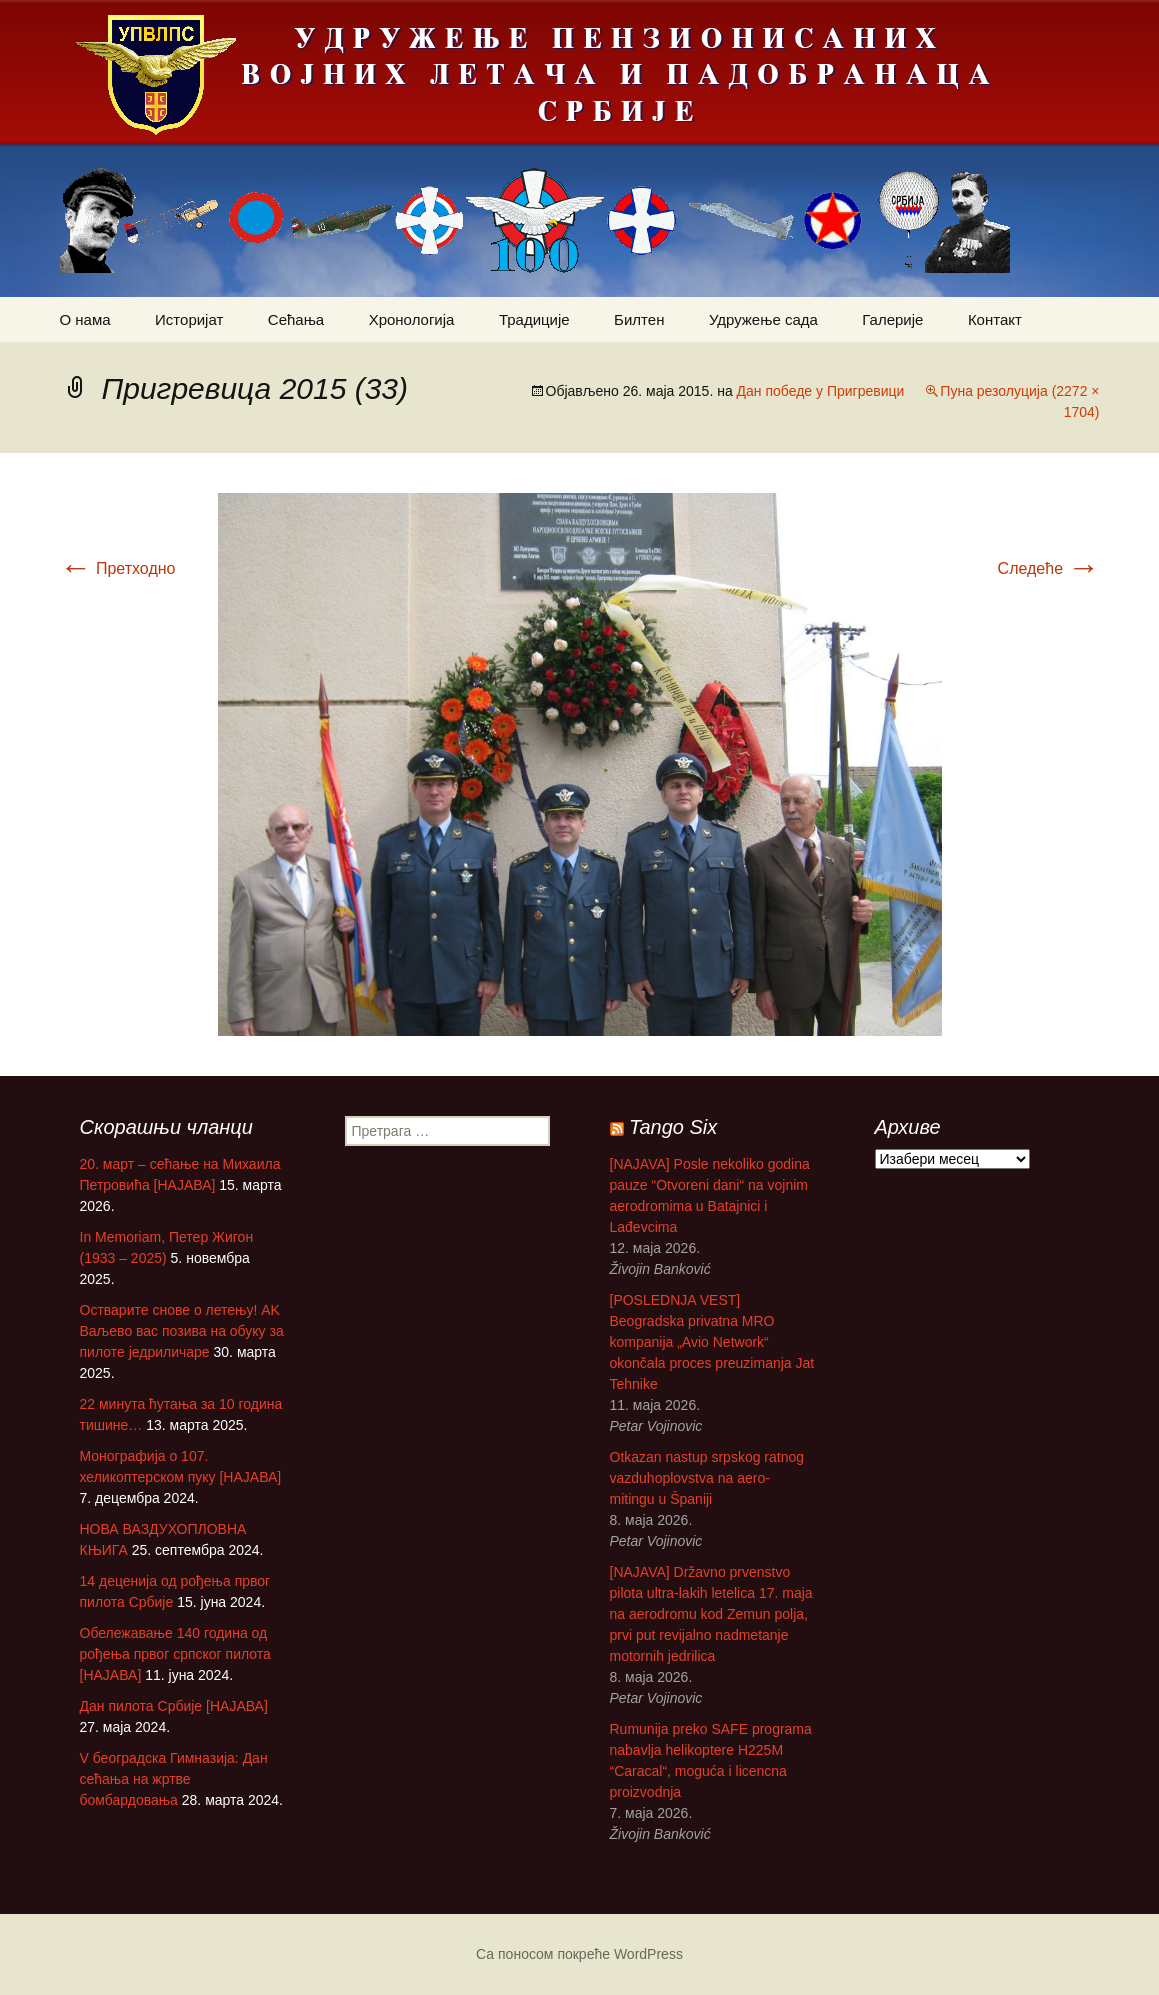 The height and width of the screenshot is (1995, 1159). Describe the element at coordinates (174, 1706) in the screenshot. I see `Дан пилота Србије [НАЈАВА]` at that location.